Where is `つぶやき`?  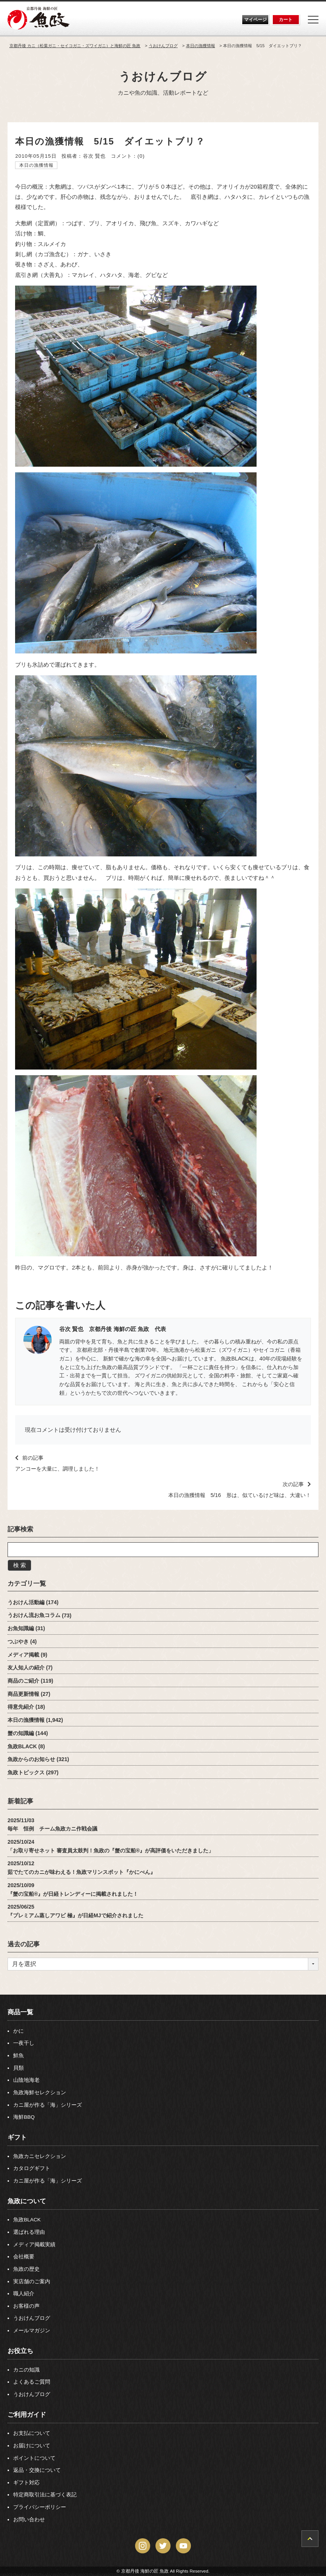
つぶやき is located at coordinates (18, 1641).